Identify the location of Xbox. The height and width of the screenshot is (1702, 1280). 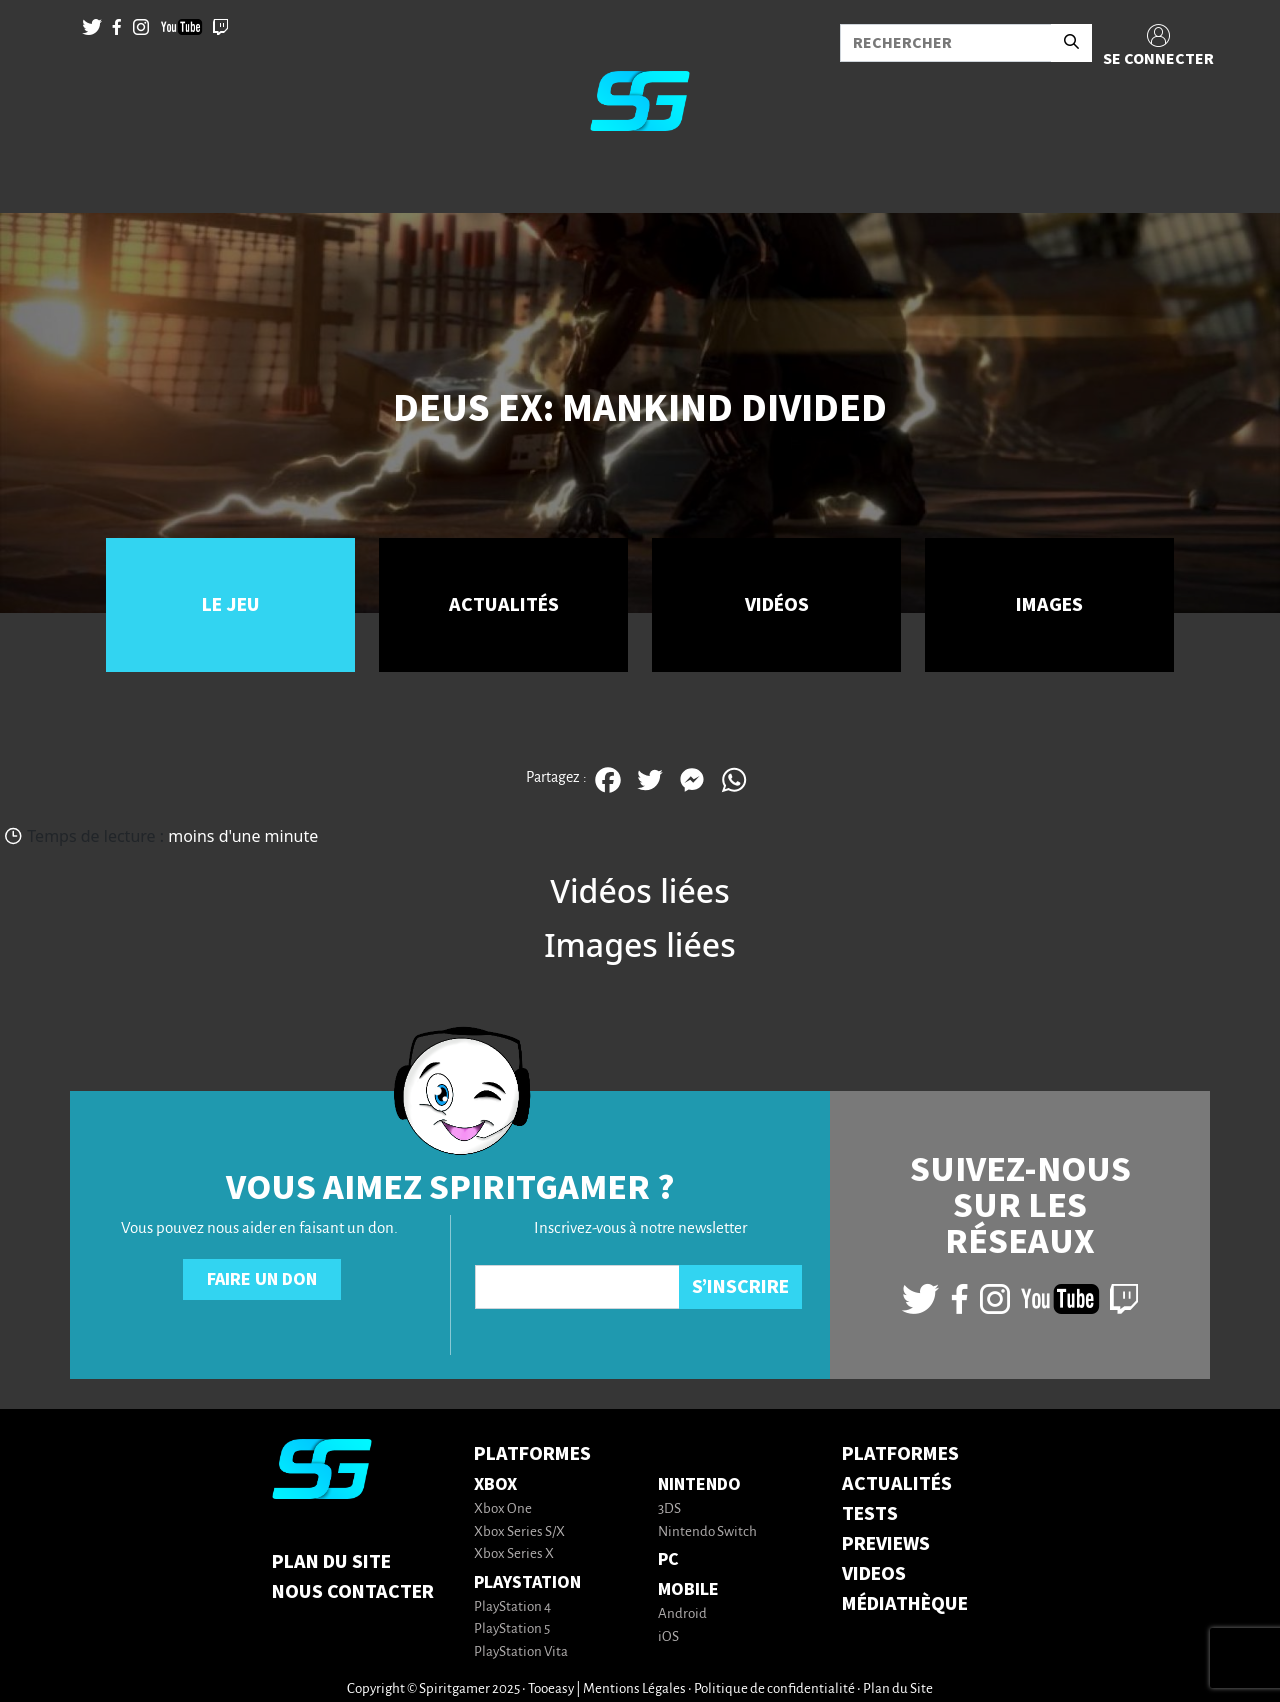
(495, 1484).